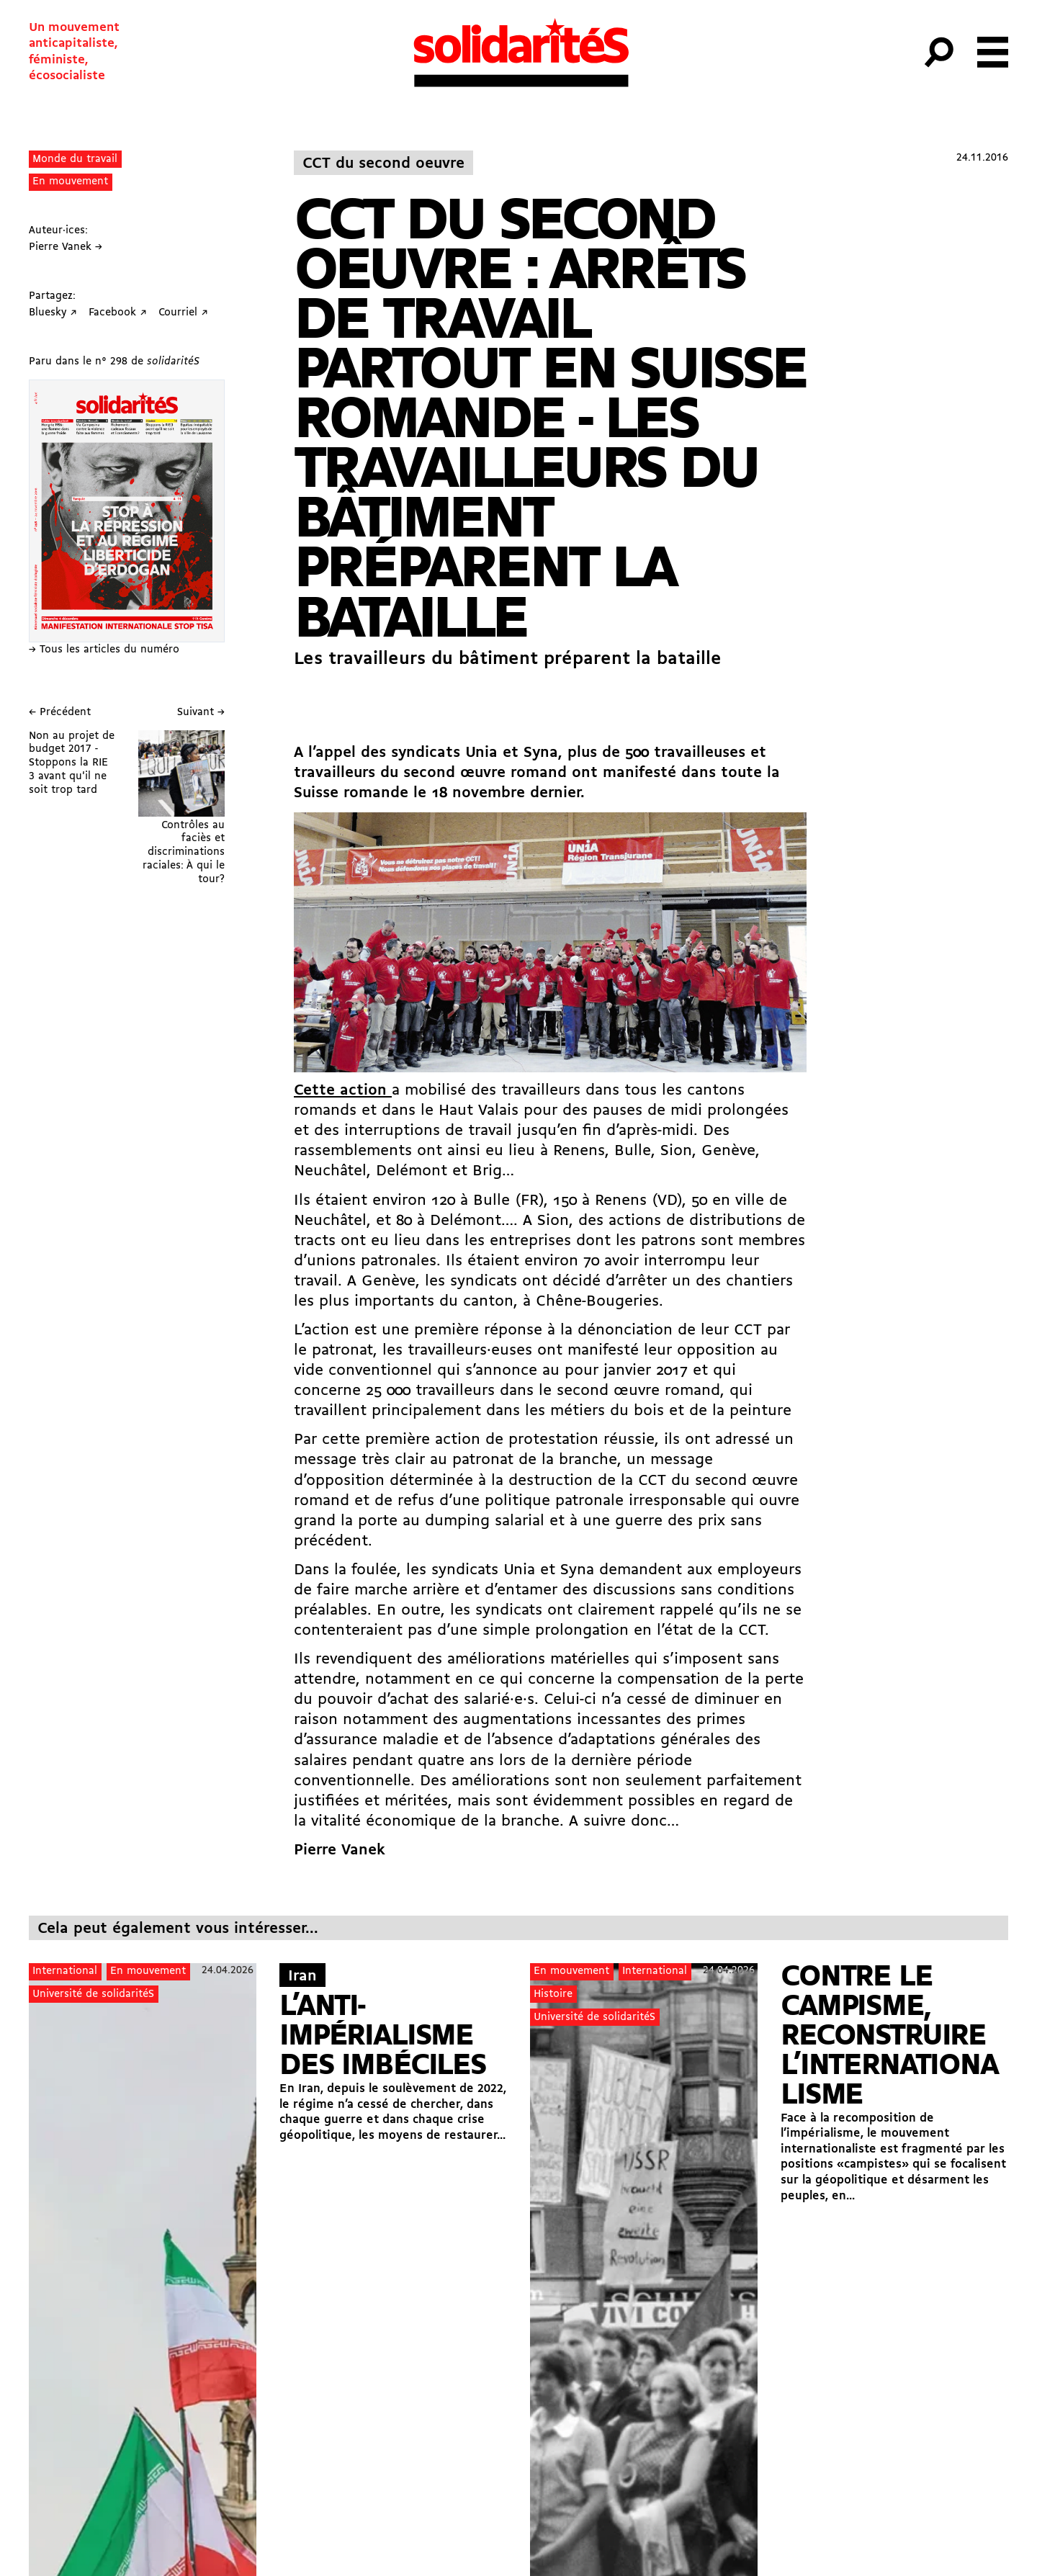 The width and height of the screenshot is (1037, 2576). What do you see at coordinates (74, 159) in the screenshot?
I see `Monde du travail` at bounding box center [74, 159].